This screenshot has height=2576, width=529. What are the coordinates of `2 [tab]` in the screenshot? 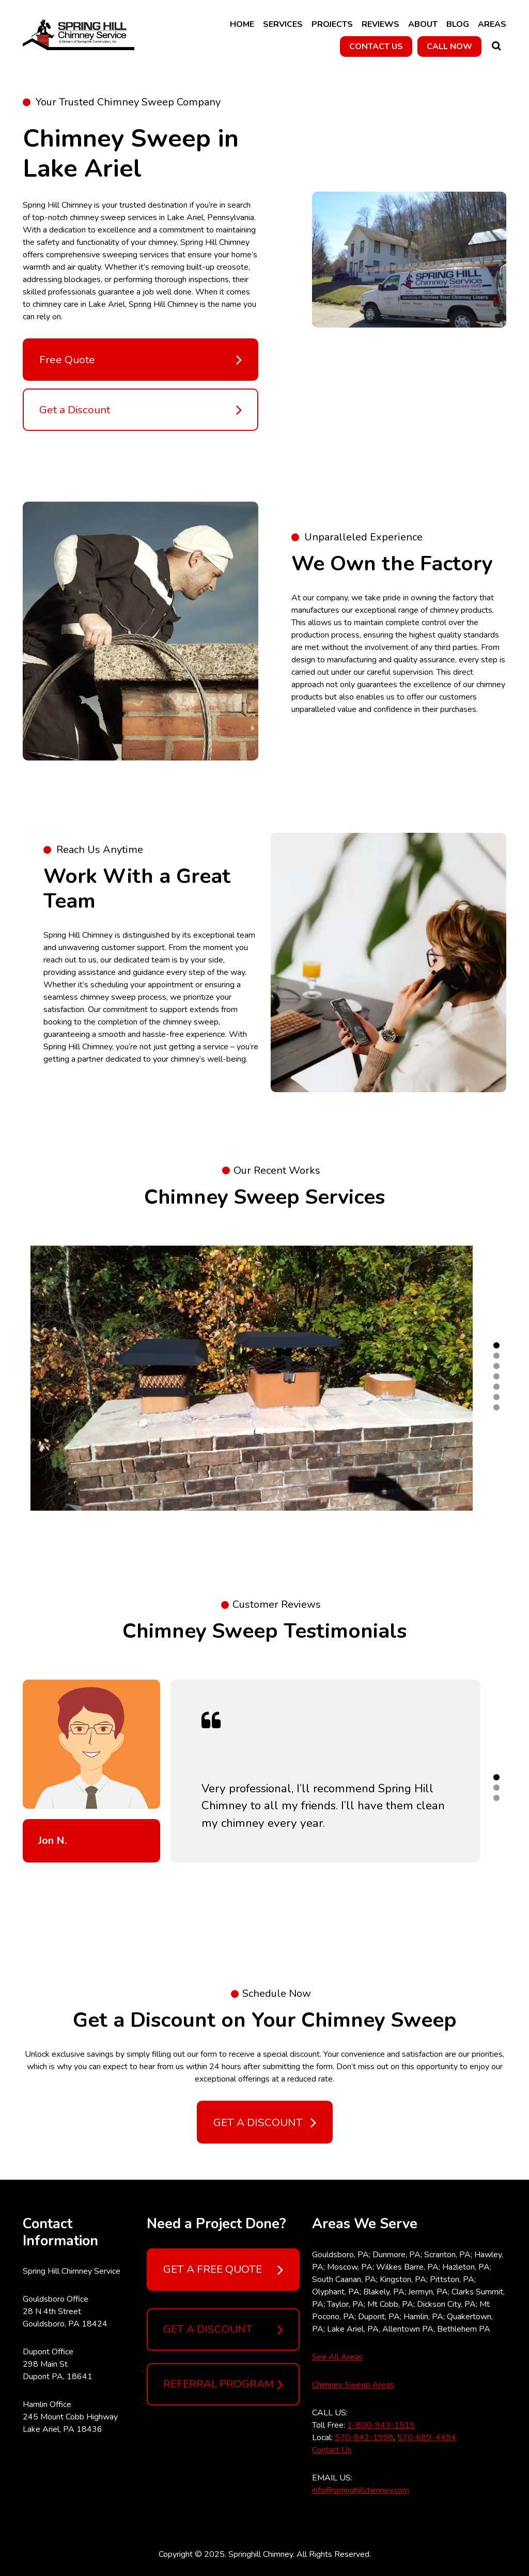 It's located at (496, 1356).